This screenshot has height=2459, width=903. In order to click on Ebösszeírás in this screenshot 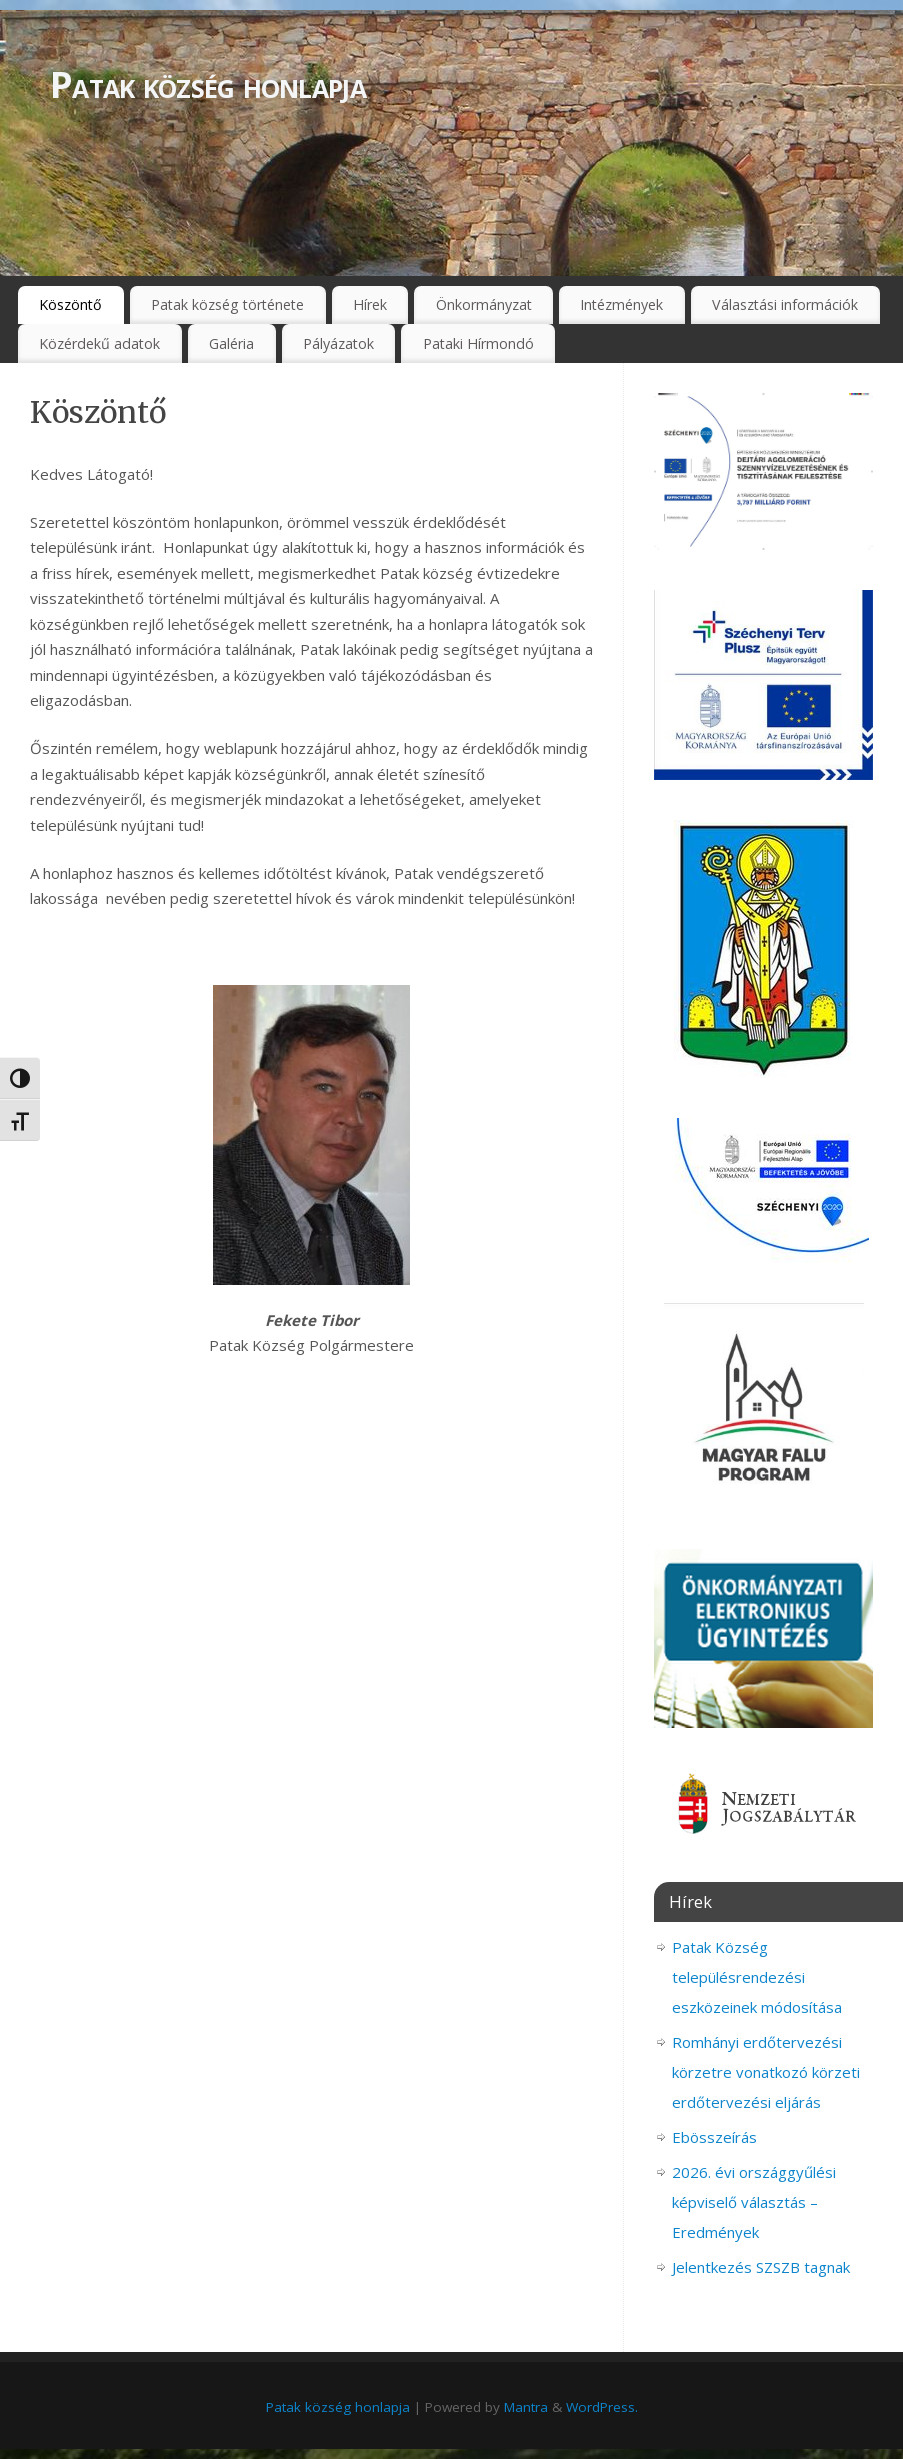, I will do `click(714, 2137)`.